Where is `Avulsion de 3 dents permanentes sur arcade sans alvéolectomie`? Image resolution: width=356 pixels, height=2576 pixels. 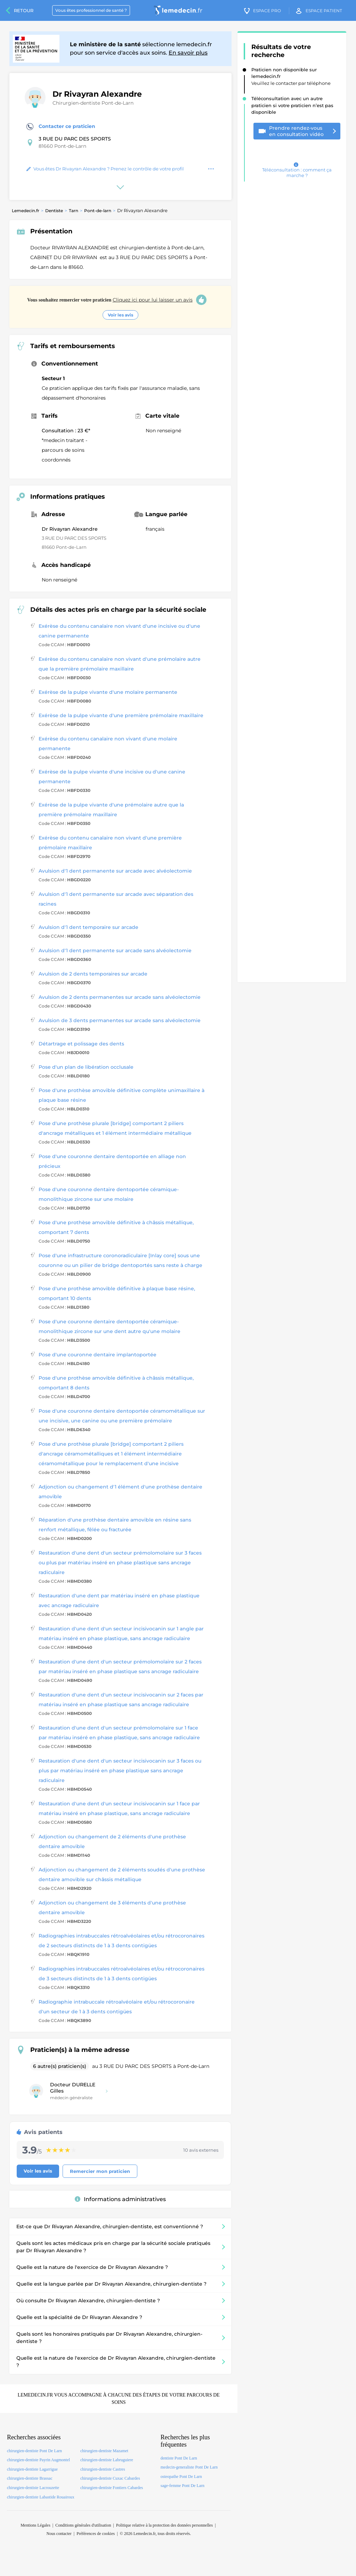
Avulsion de 3 dents permanentes sur arcade sans alvéolectomie is located at coordinates (120, 1020).